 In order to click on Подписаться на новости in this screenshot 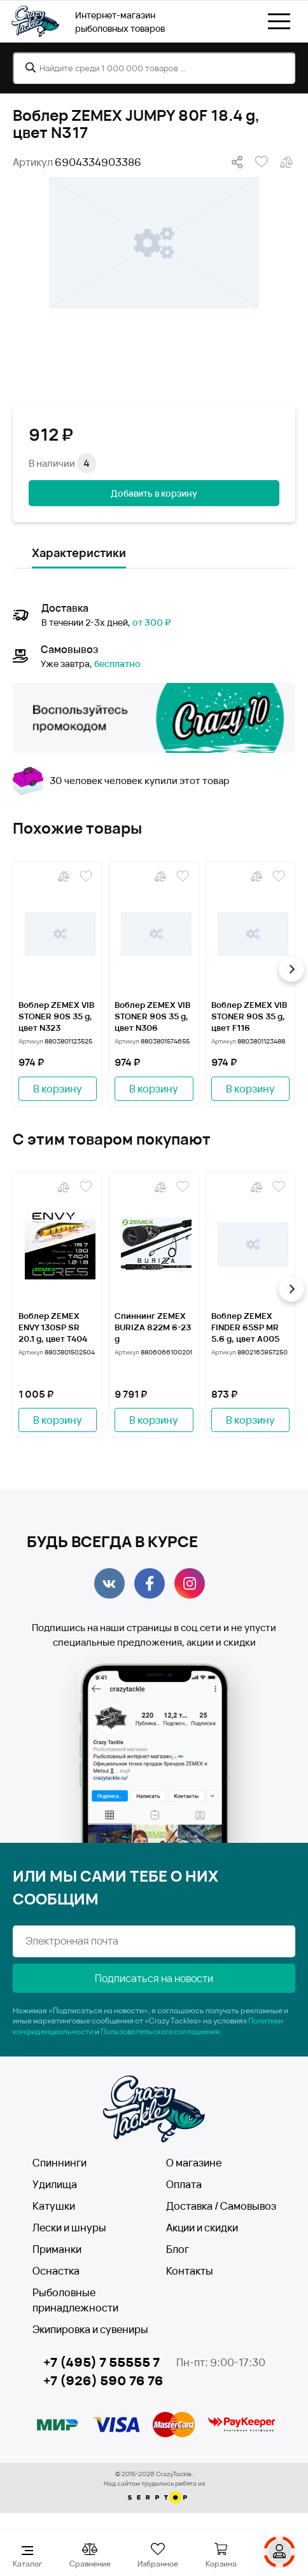, I will do `click(154, 1978)`.